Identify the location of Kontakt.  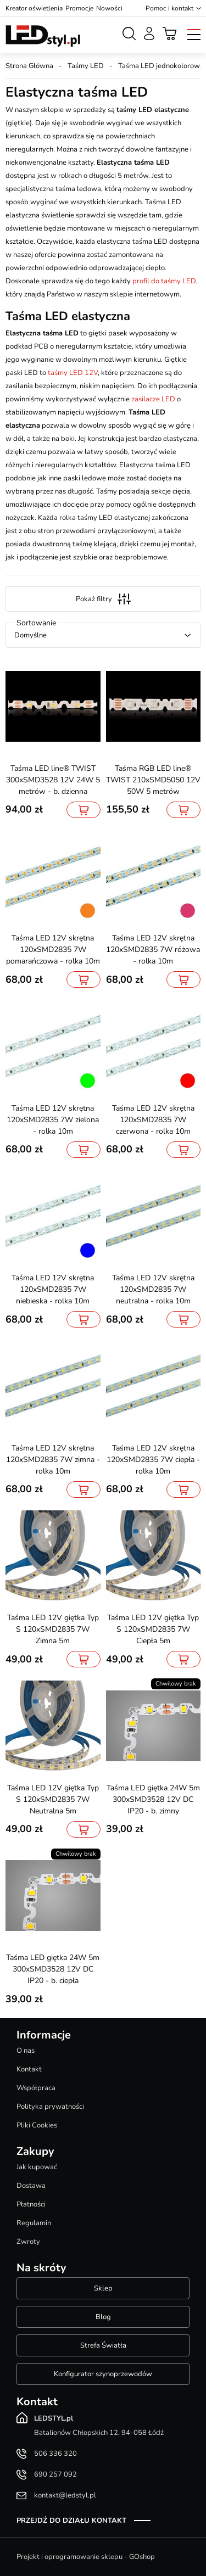
(29, 2069).